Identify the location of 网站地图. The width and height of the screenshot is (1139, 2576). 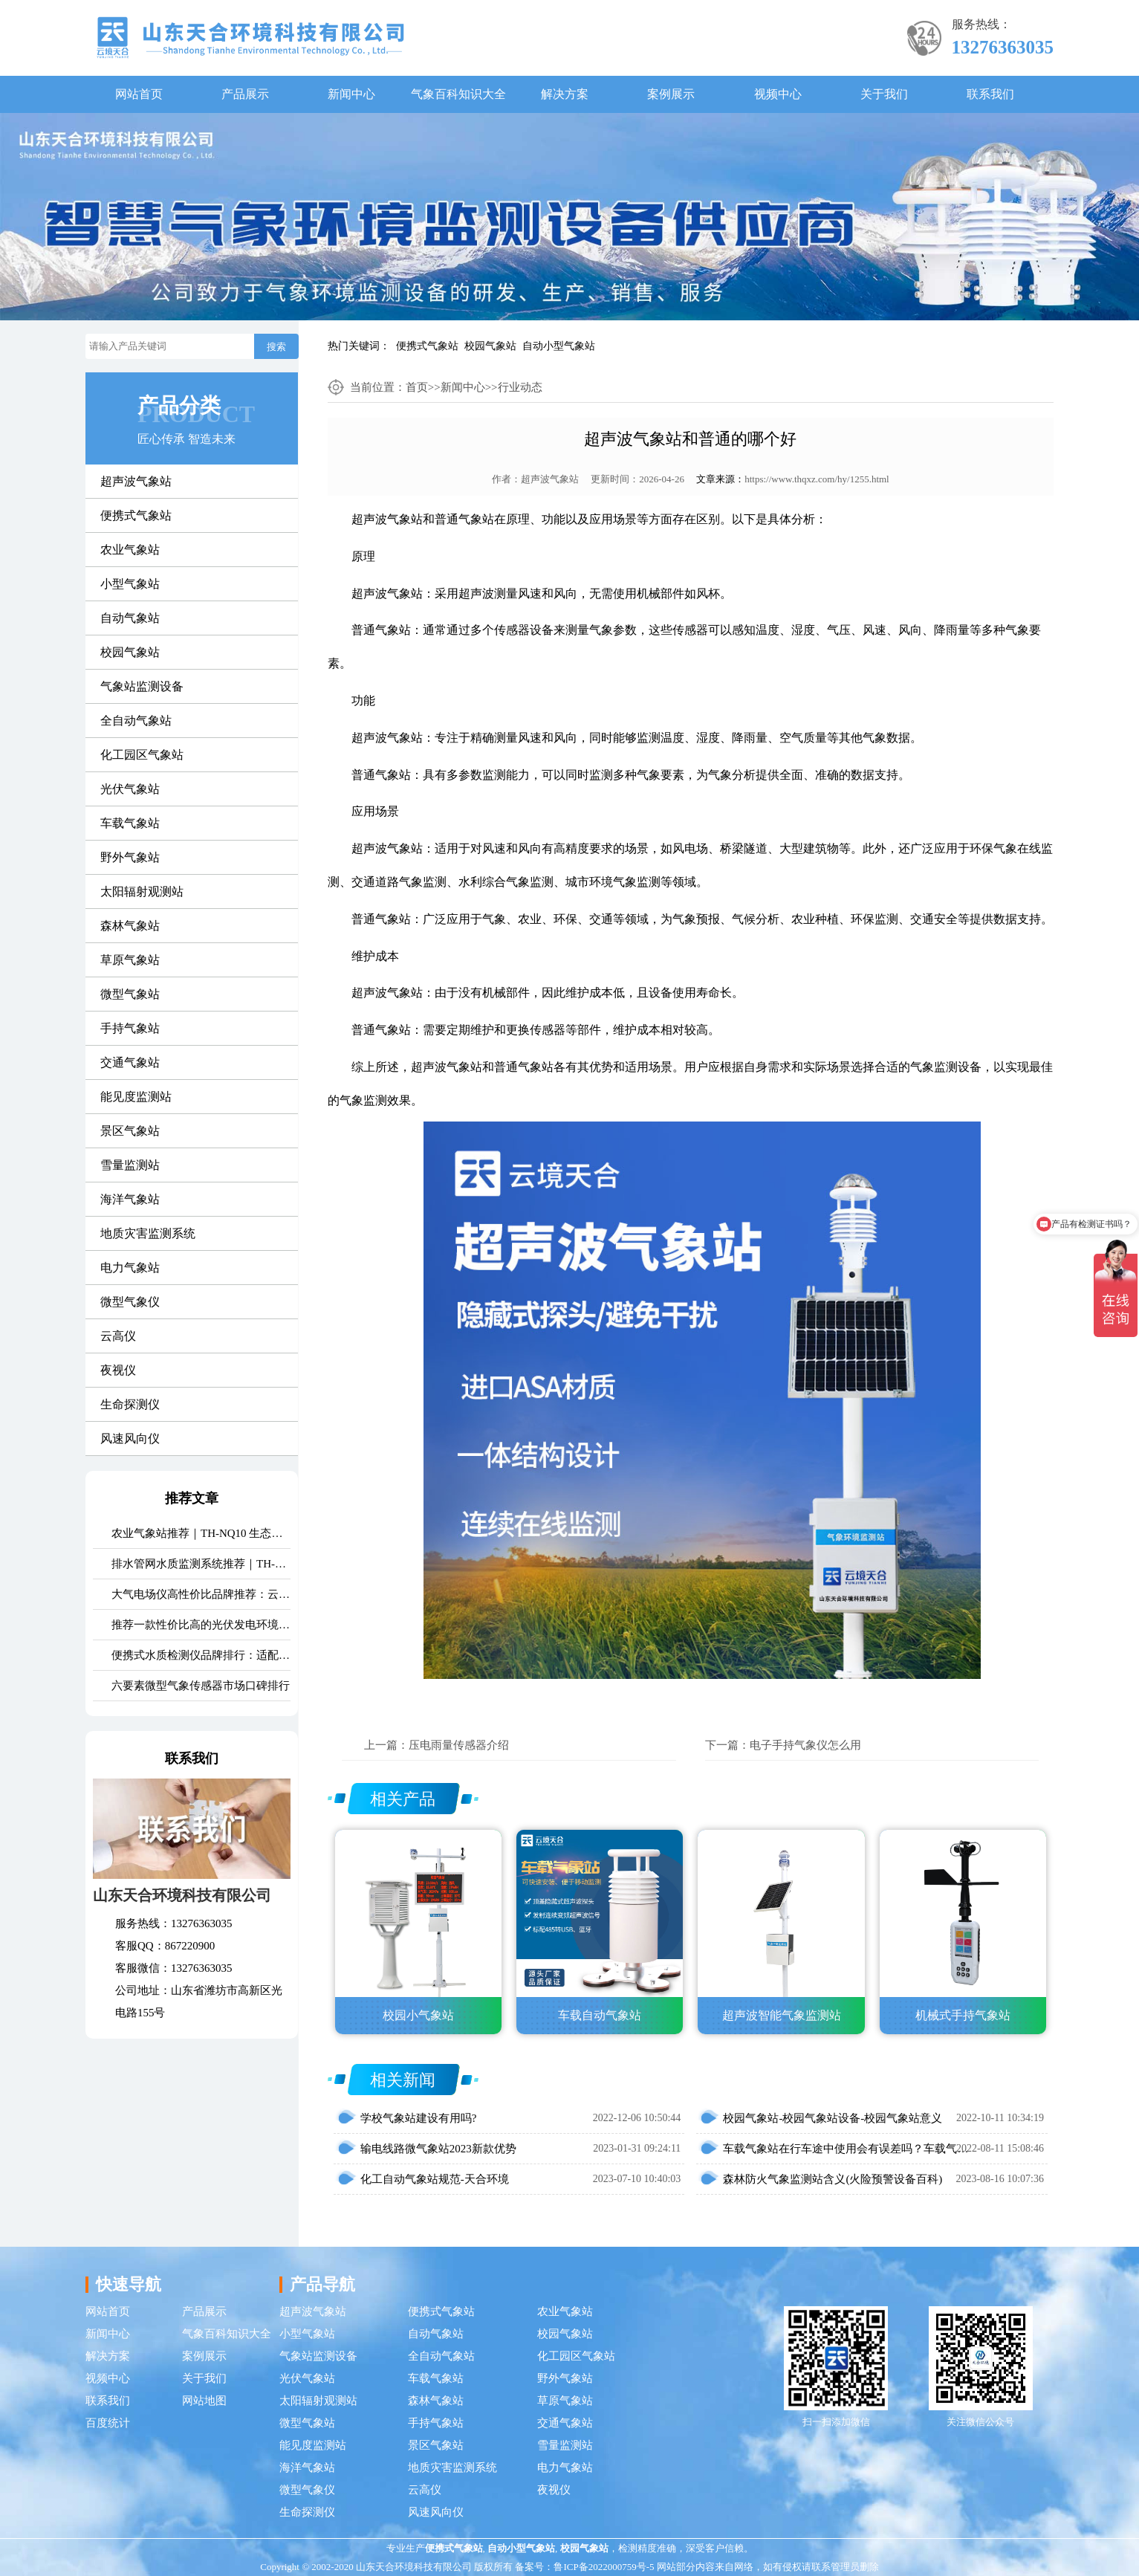
(204, 2401).